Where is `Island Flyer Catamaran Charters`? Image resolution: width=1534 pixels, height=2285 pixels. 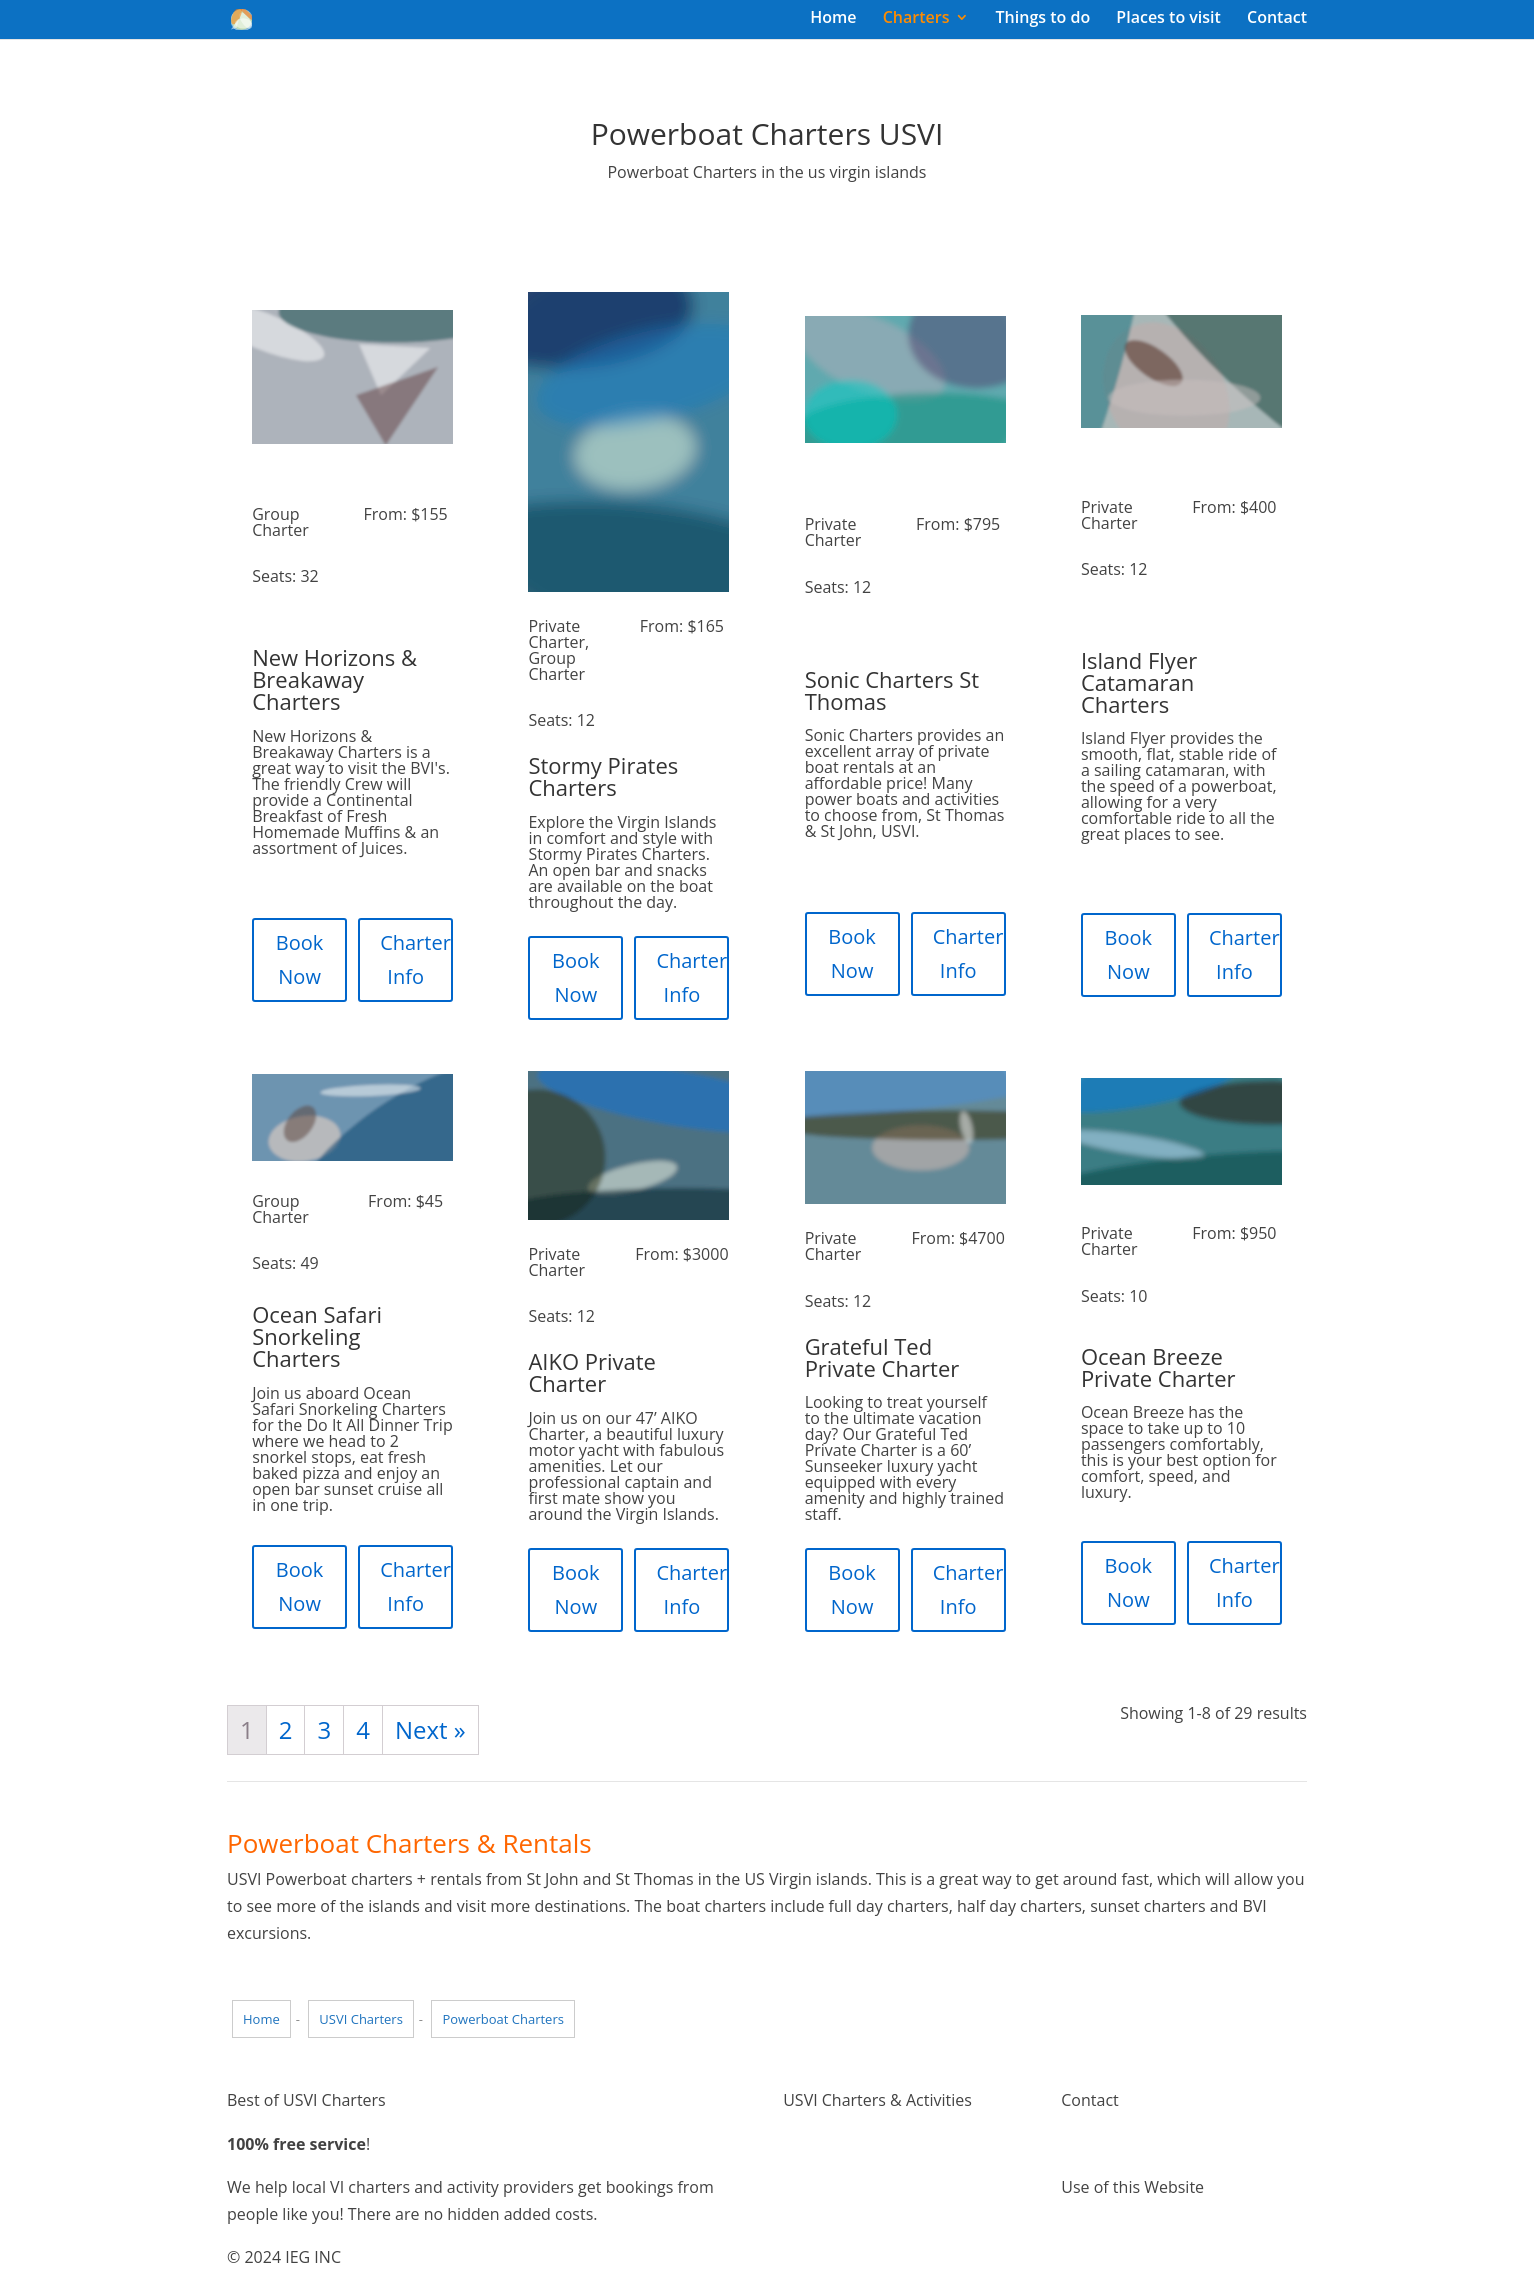 Island Flyer Catamaran Charters is located at coordinates (1139, 682).